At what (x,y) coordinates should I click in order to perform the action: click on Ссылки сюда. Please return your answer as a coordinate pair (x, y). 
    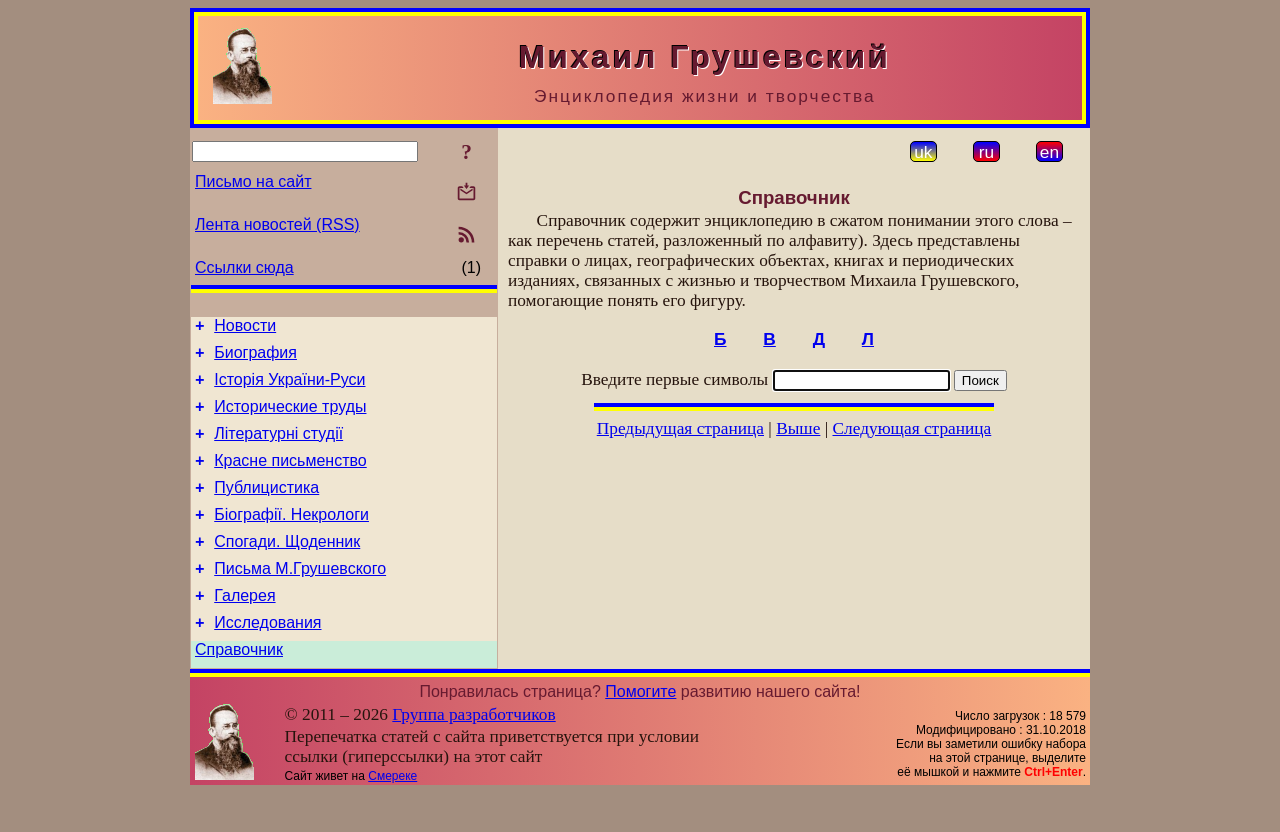
    Looking at the image, I should click on (244, 267).